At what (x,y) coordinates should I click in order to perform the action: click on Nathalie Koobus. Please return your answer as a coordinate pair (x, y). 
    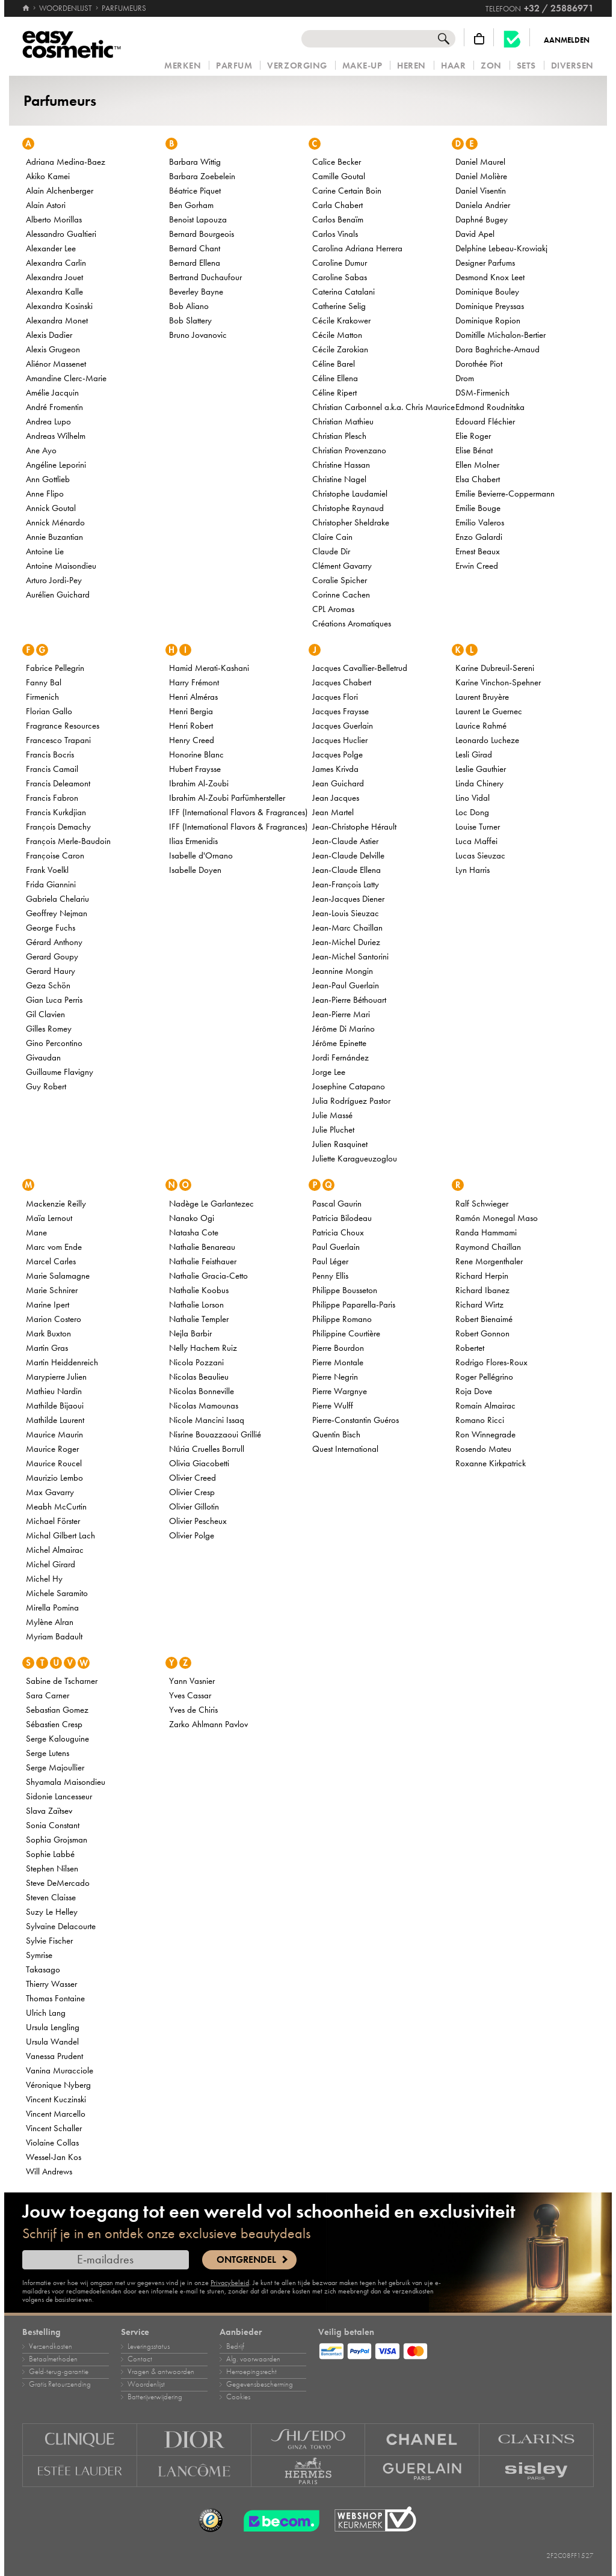
    Looking at the image, I should click on (199, 1290).